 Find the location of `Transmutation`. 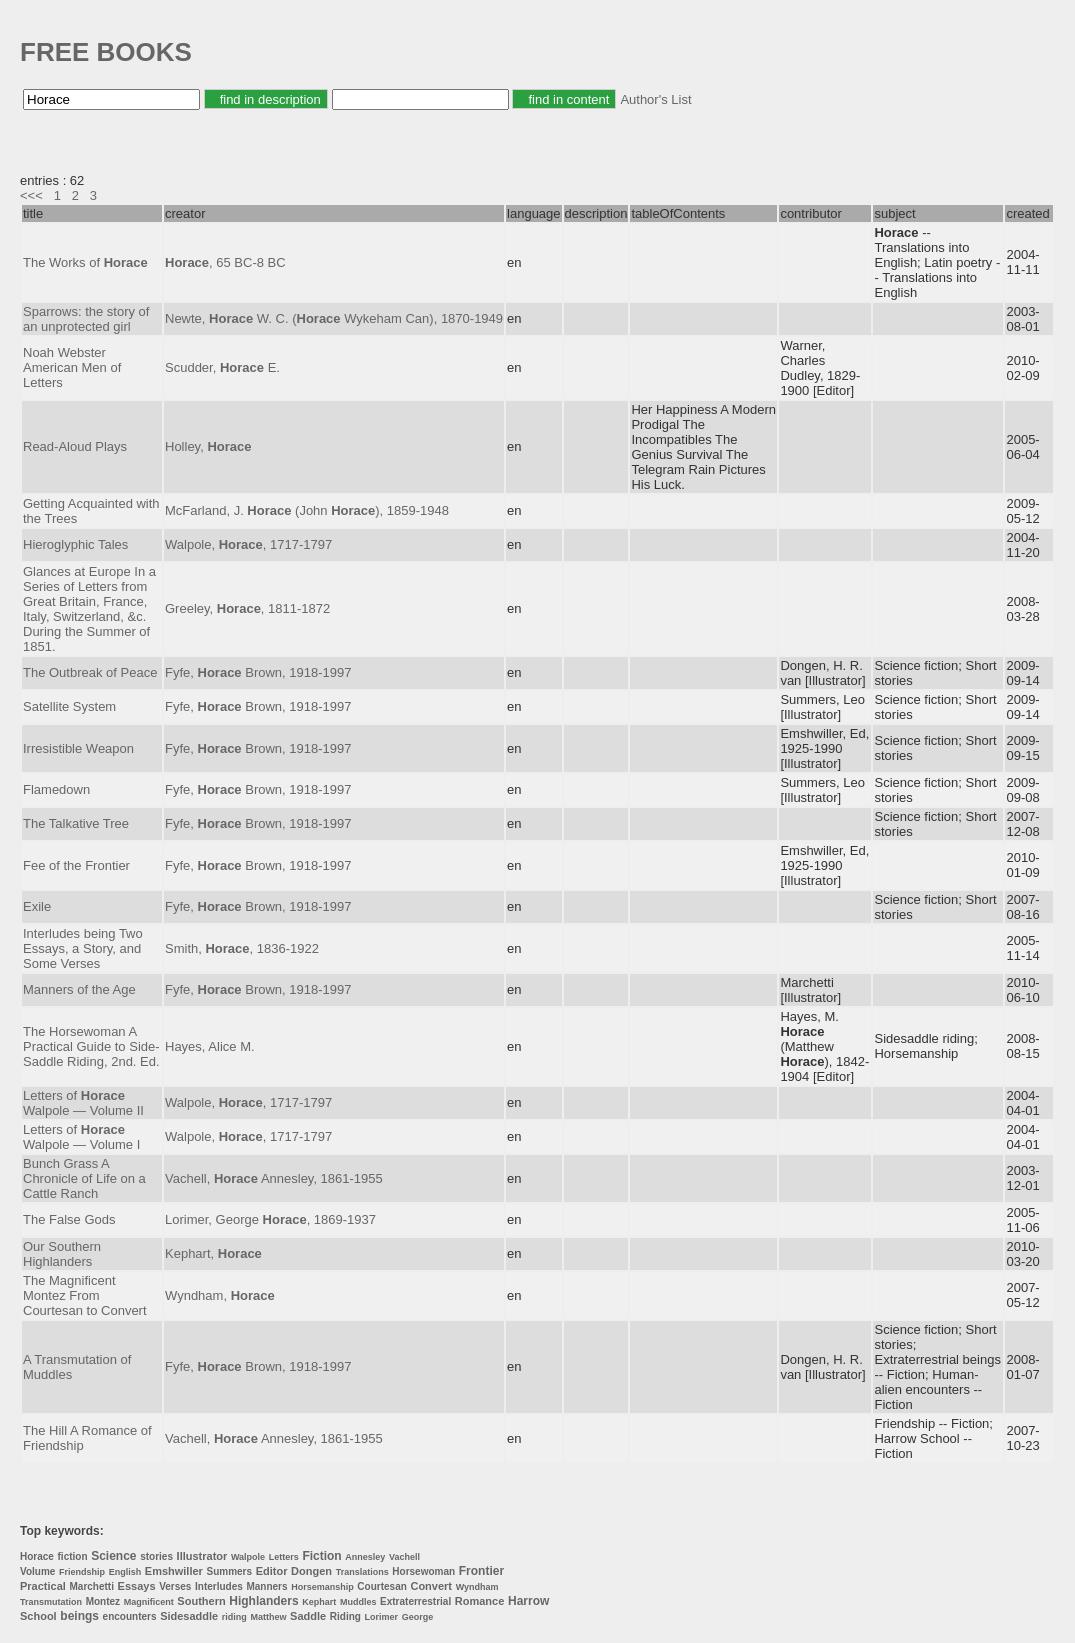

Transmutation is located at coordinates (51, 1602).